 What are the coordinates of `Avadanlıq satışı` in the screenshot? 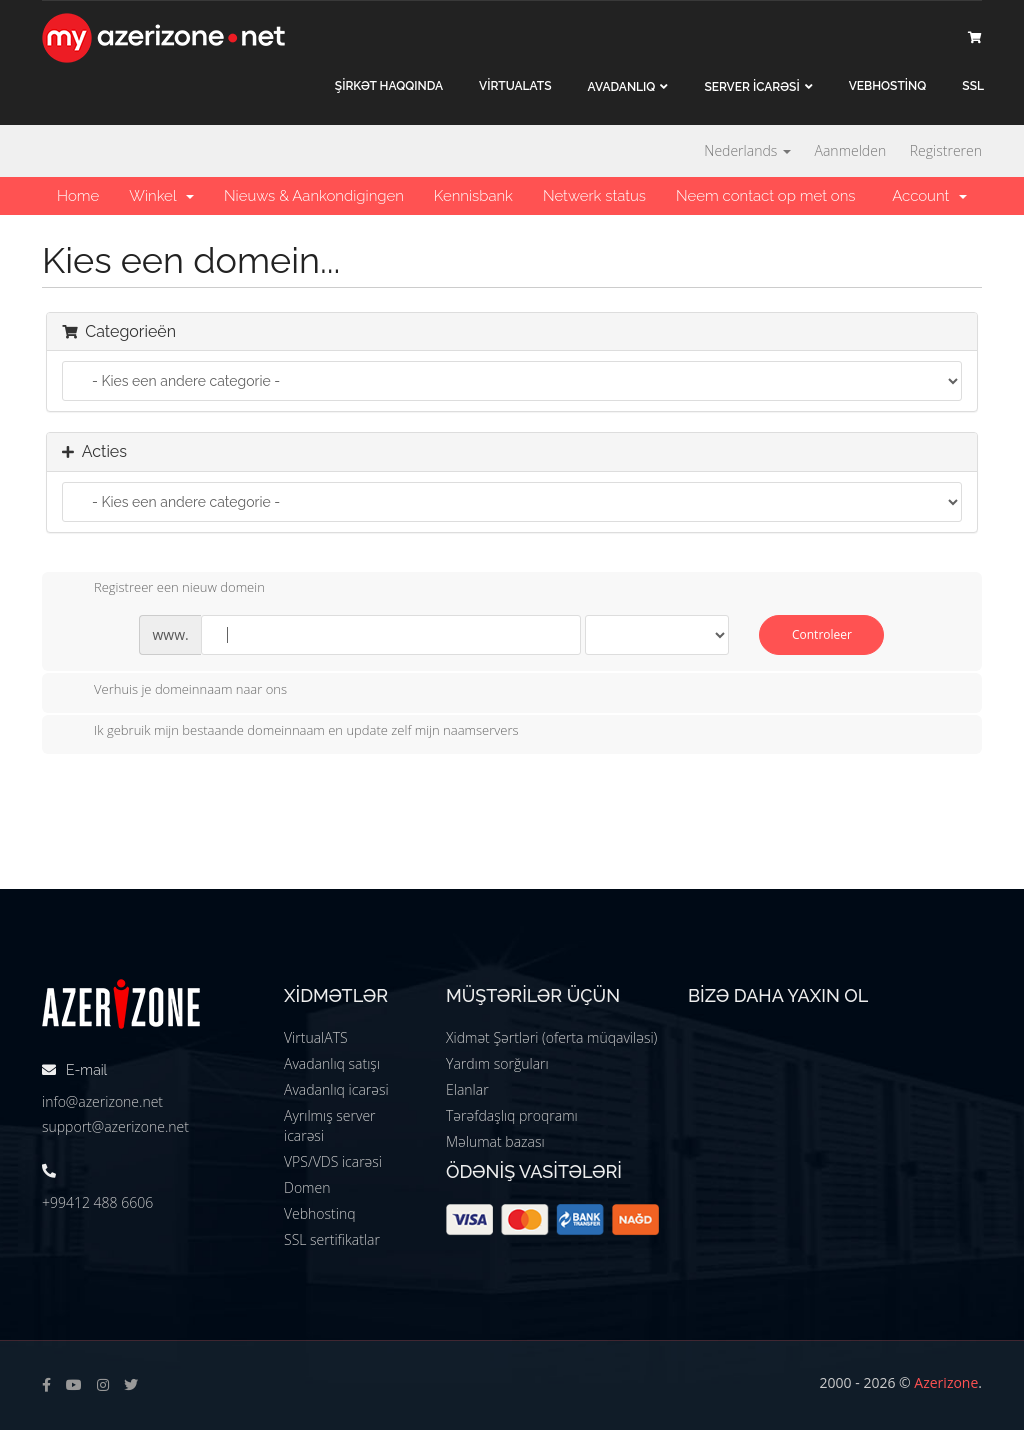 It's located at (332, 1063).